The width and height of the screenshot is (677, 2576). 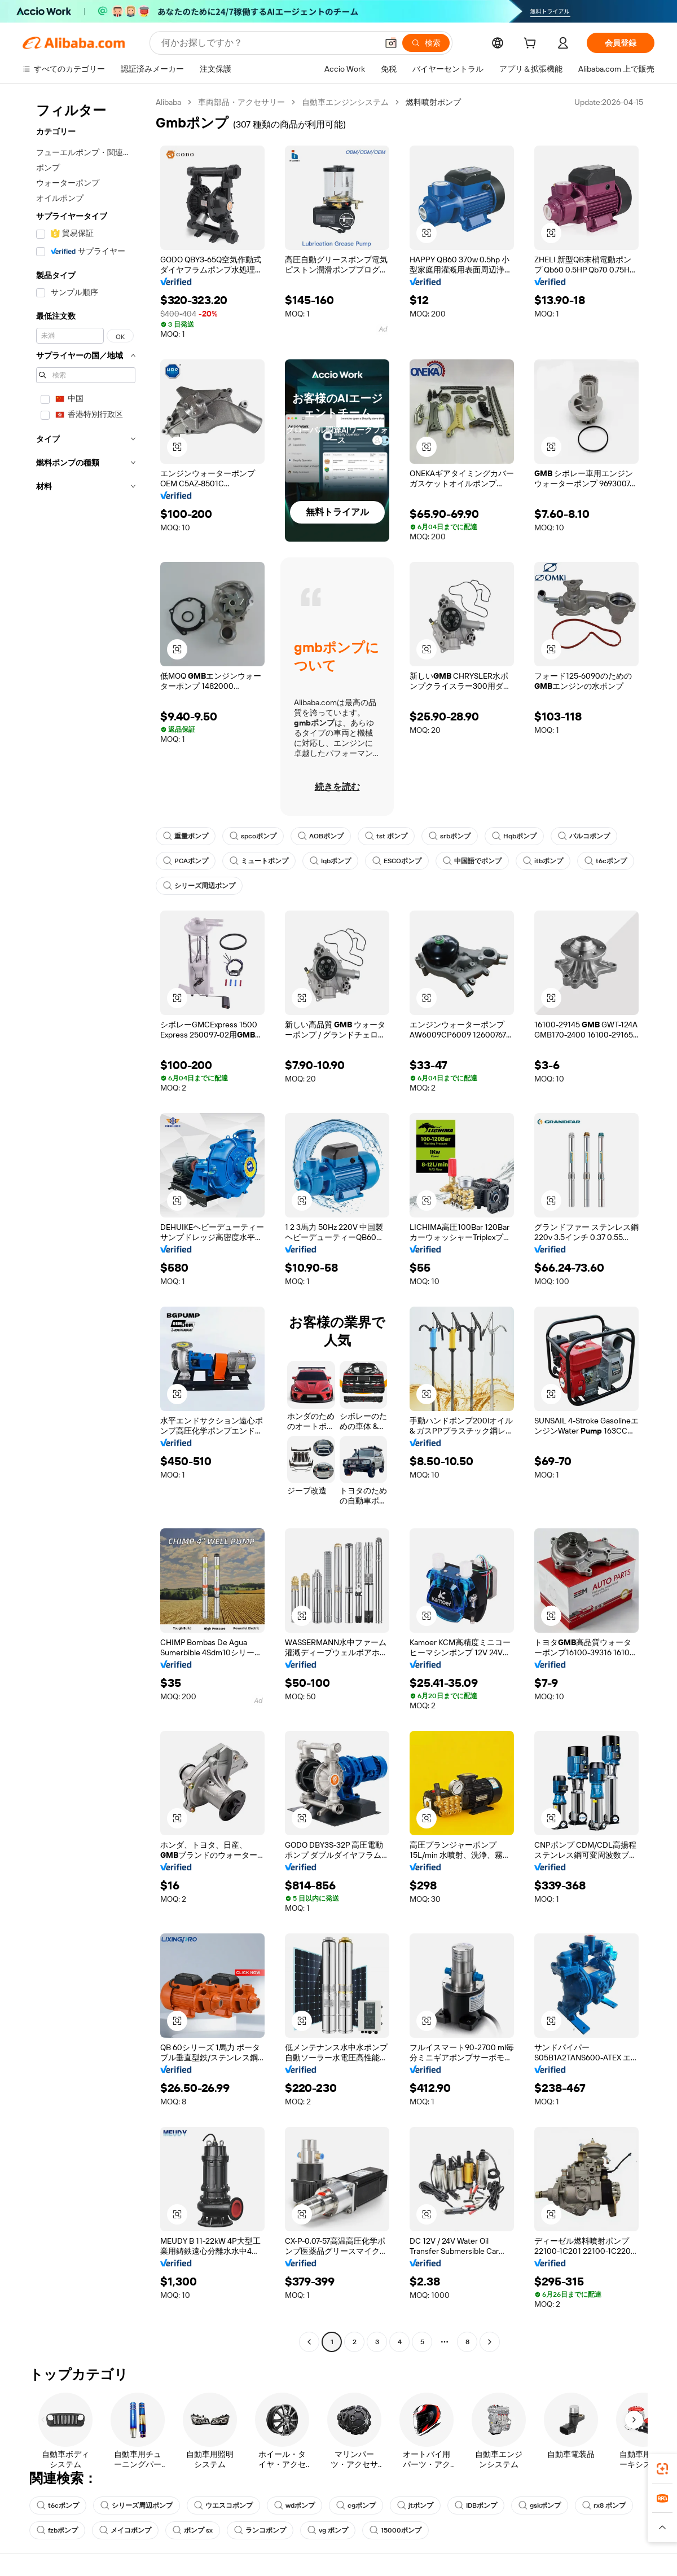 What do you see at coordinates (125, 2530) in the screenshot?
I see `メイコポンプ` at bounding box center [125, 2530].